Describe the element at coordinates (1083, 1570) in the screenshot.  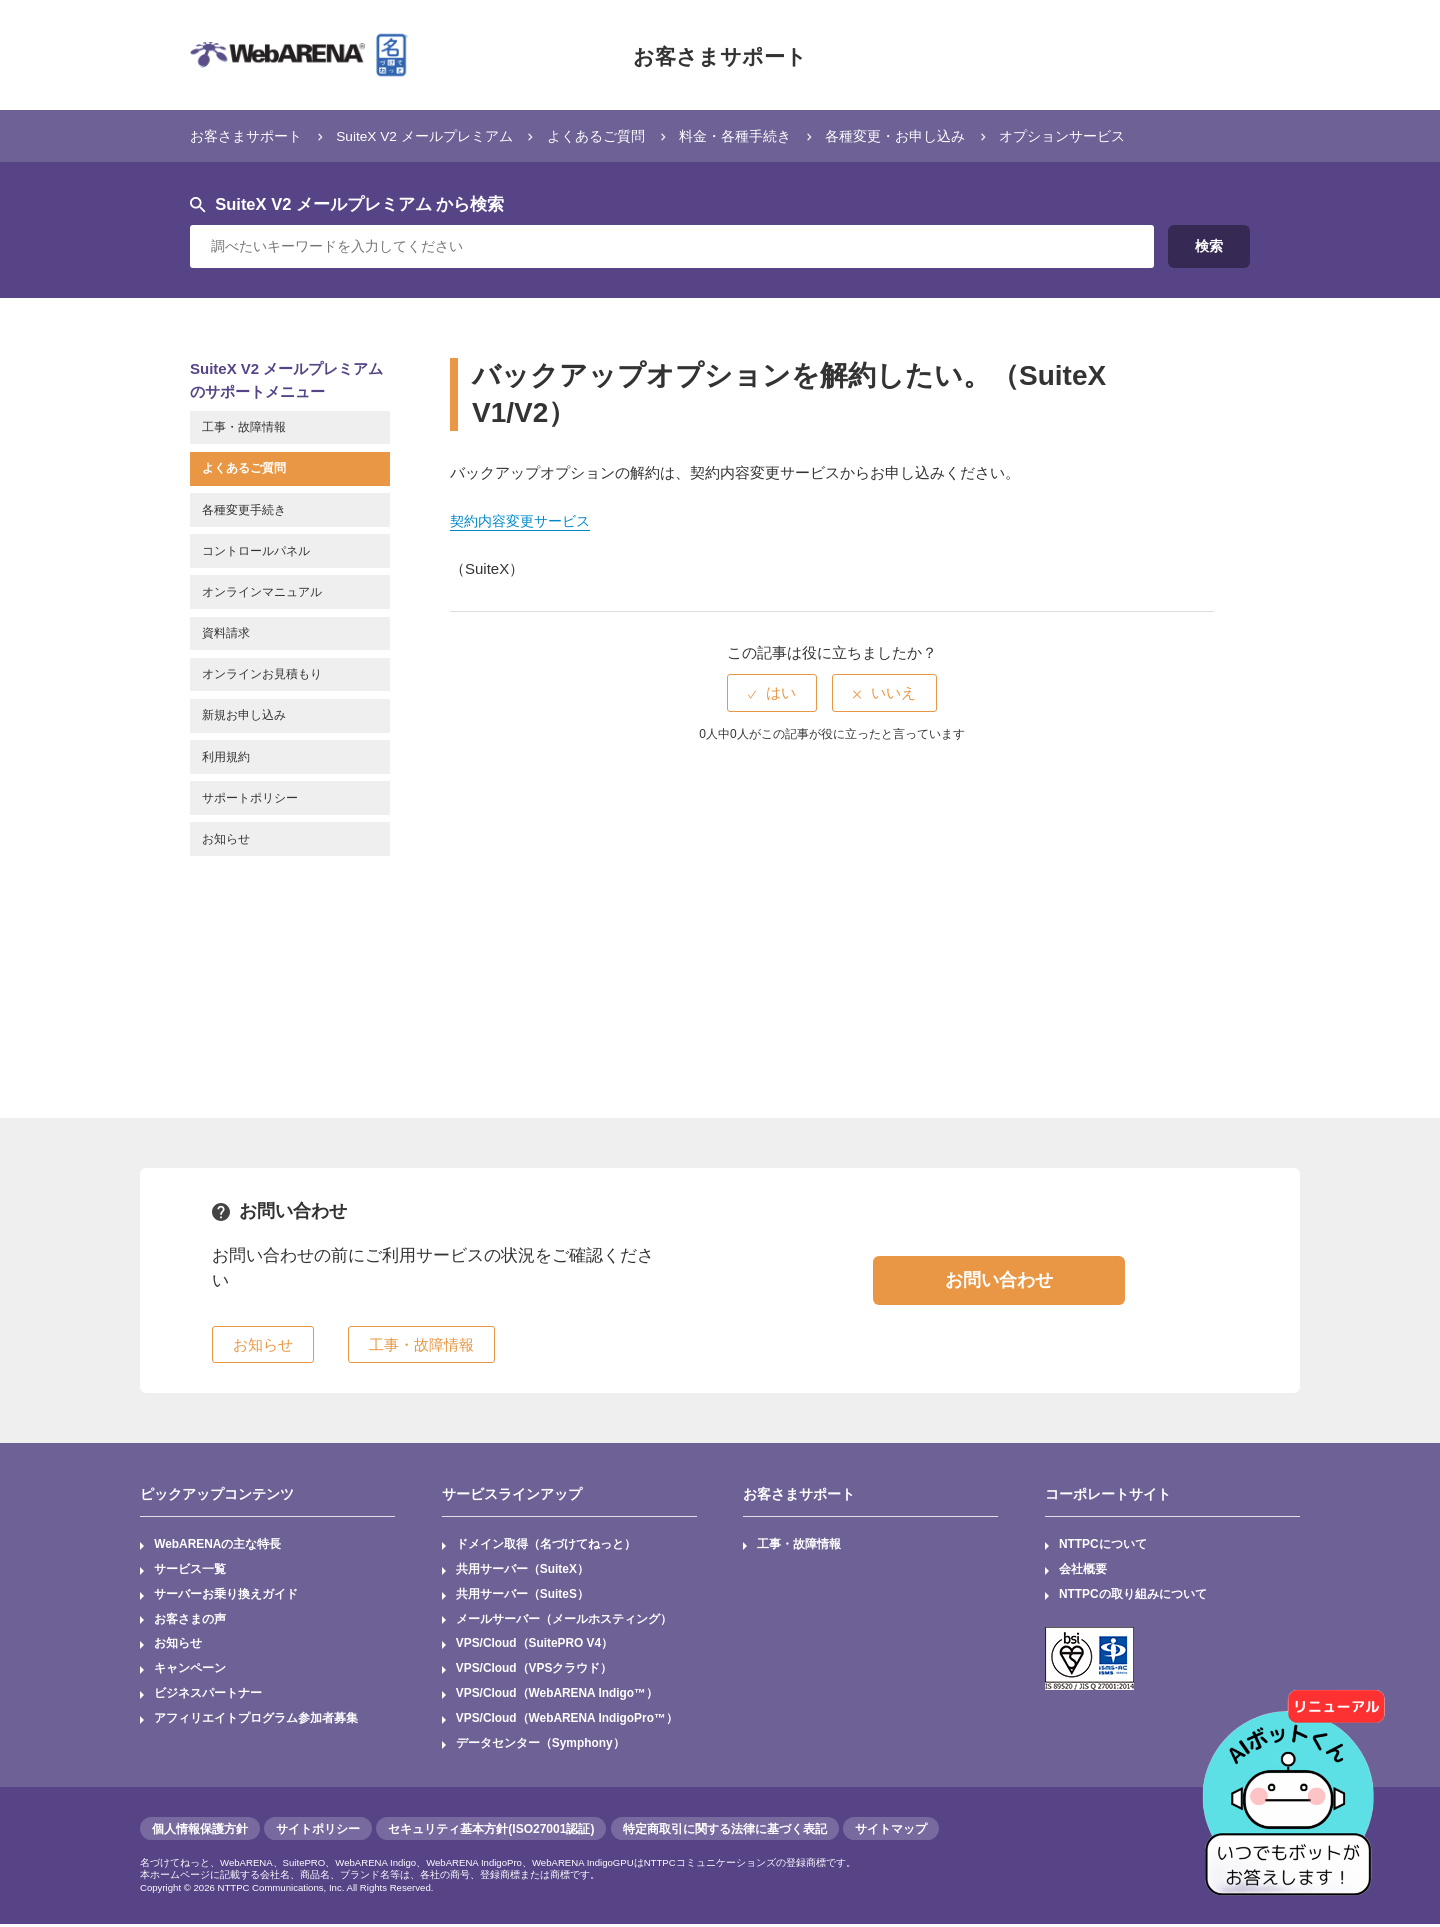
I see `会社概要` at that location.